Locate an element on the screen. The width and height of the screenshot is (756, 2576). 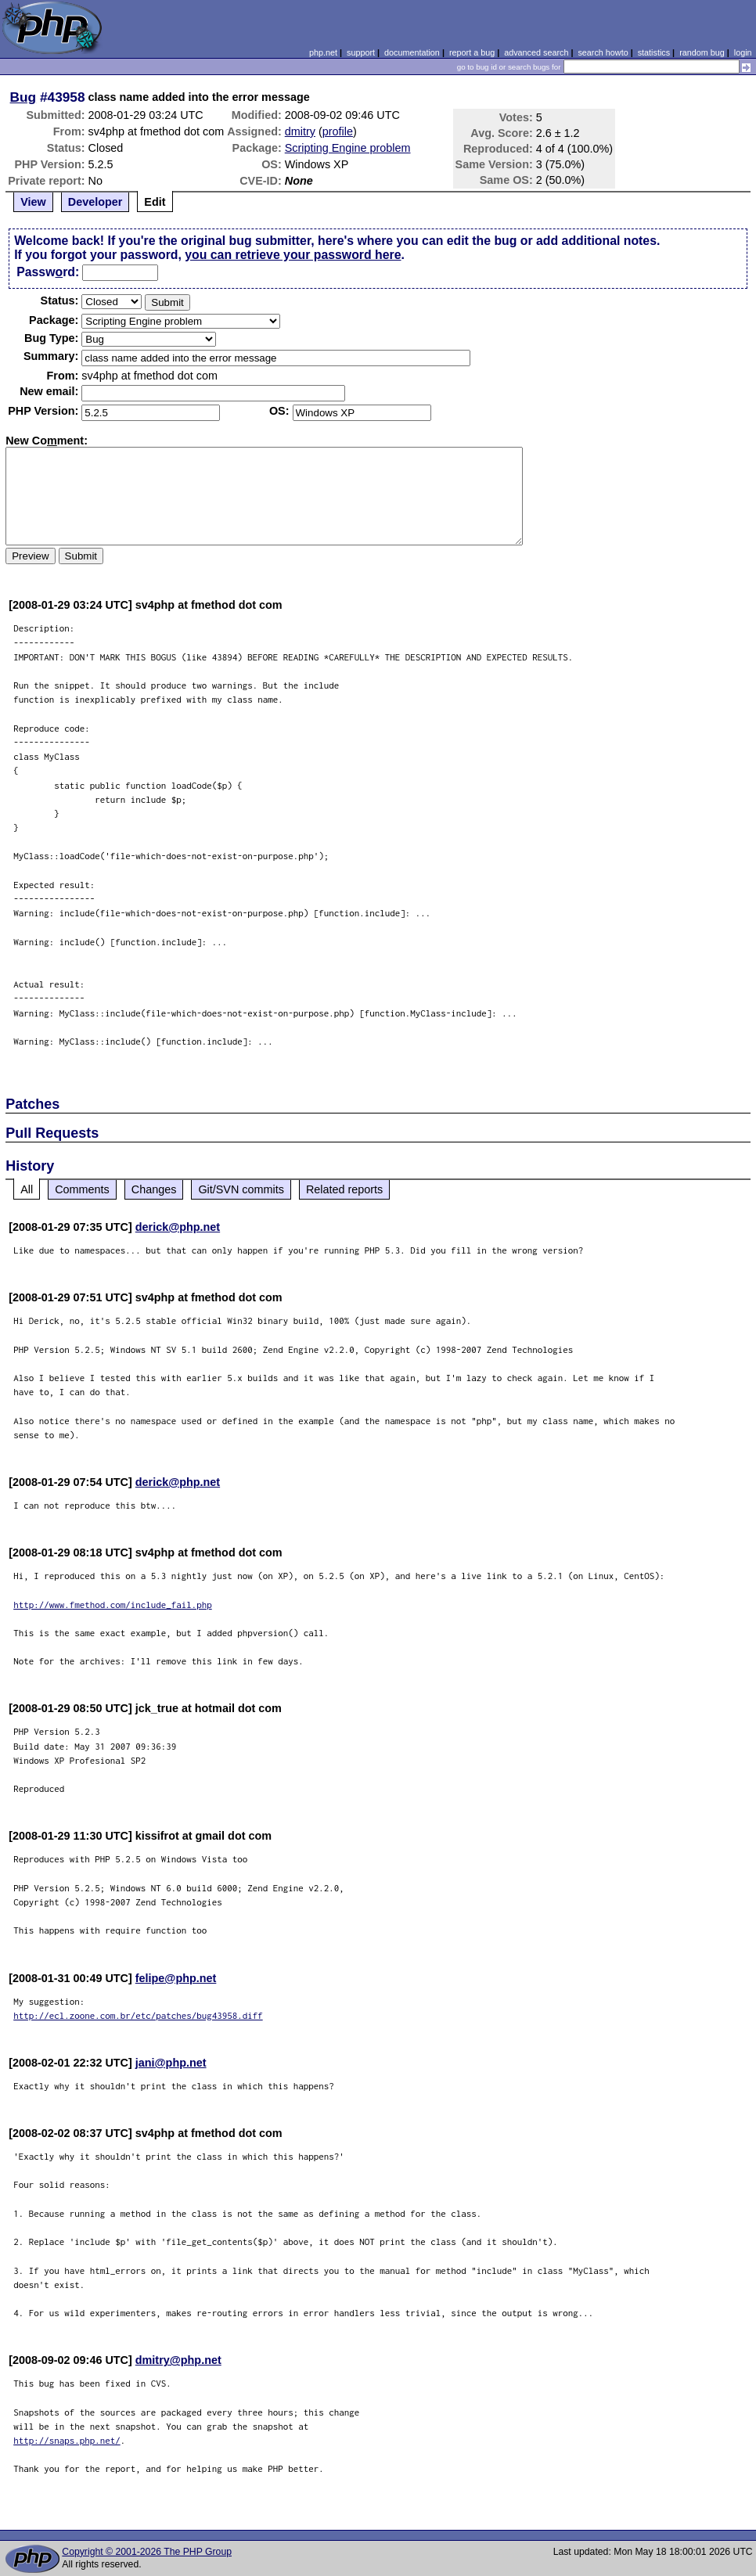
Bug is located at coordinates (23, 97).